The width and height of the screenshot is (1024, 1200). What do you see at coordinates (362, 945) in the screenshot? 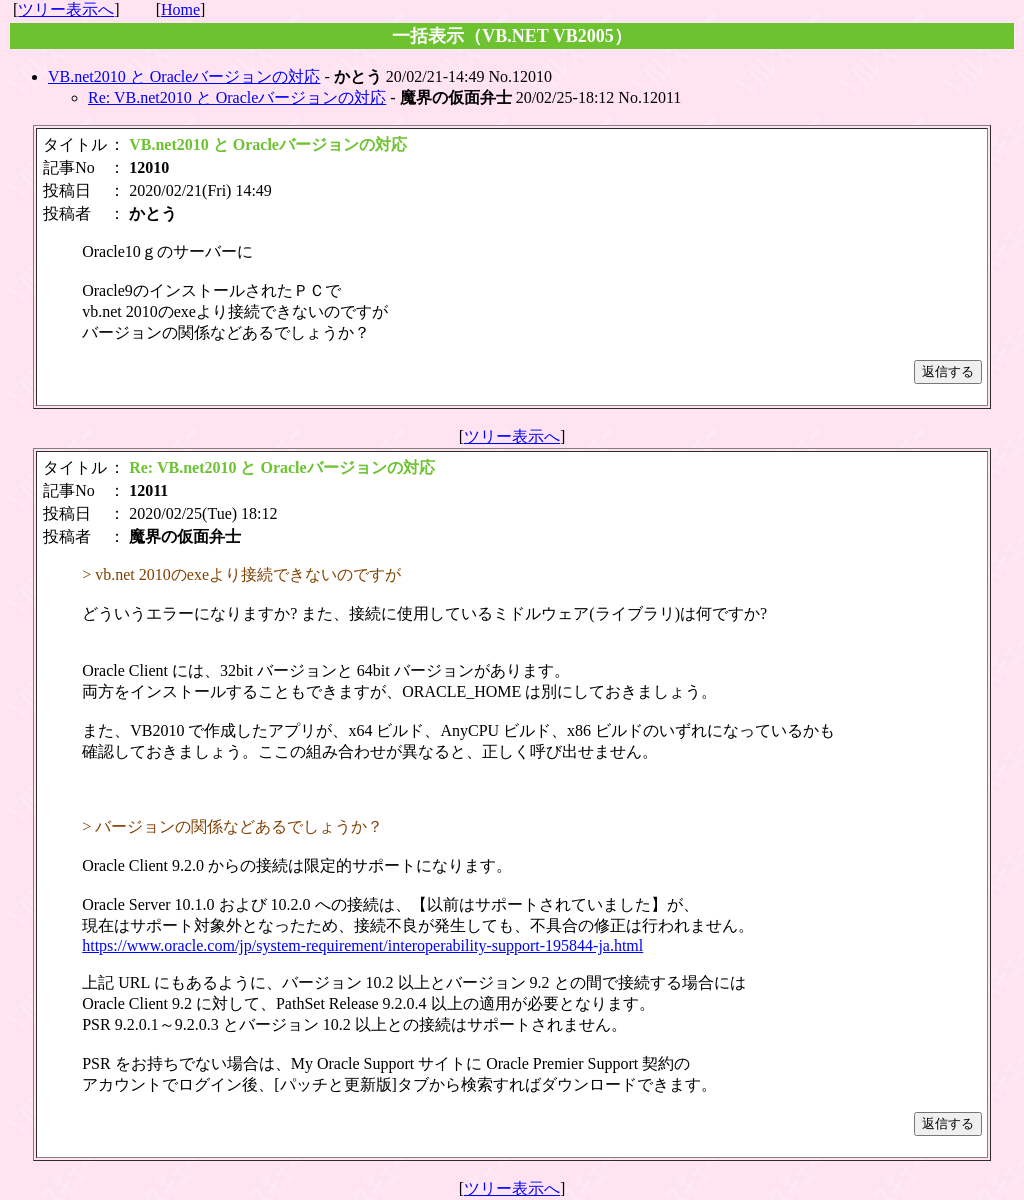
I see `https://www.oracle.com/jp/system-requirement/interoperability-support-195844-ja.html` at bounding box center [362, 945].